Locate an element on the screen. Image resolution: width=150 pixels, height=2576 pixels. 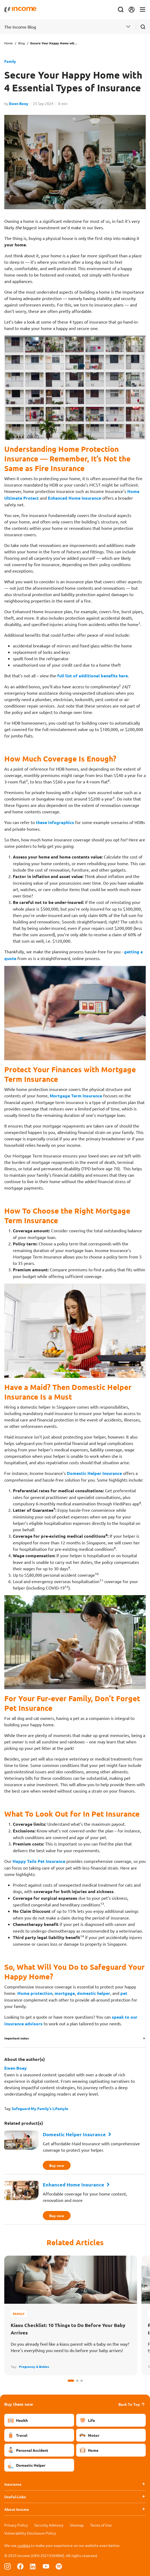
these infographics is located at coordinates (55, 822).